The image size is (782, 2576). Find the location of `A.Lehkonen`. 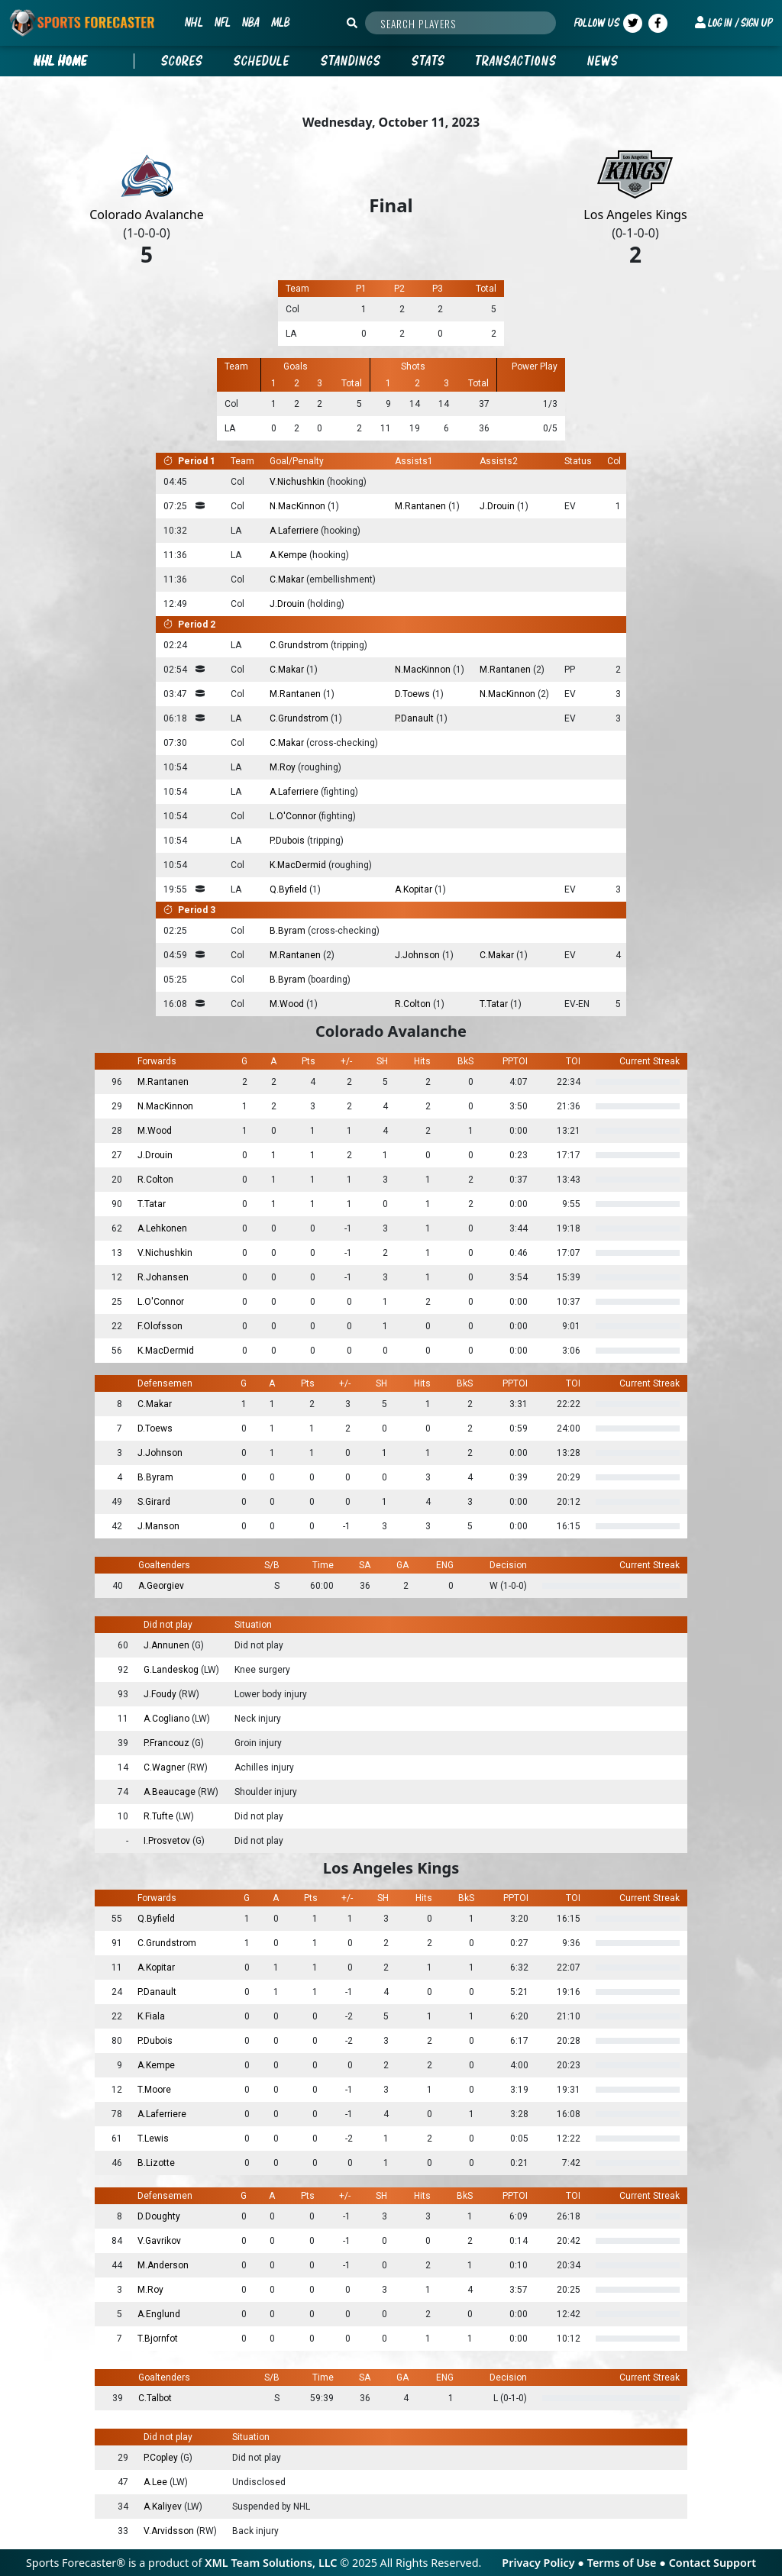

A.Lehkonen is located at coordinates (162, 1228).